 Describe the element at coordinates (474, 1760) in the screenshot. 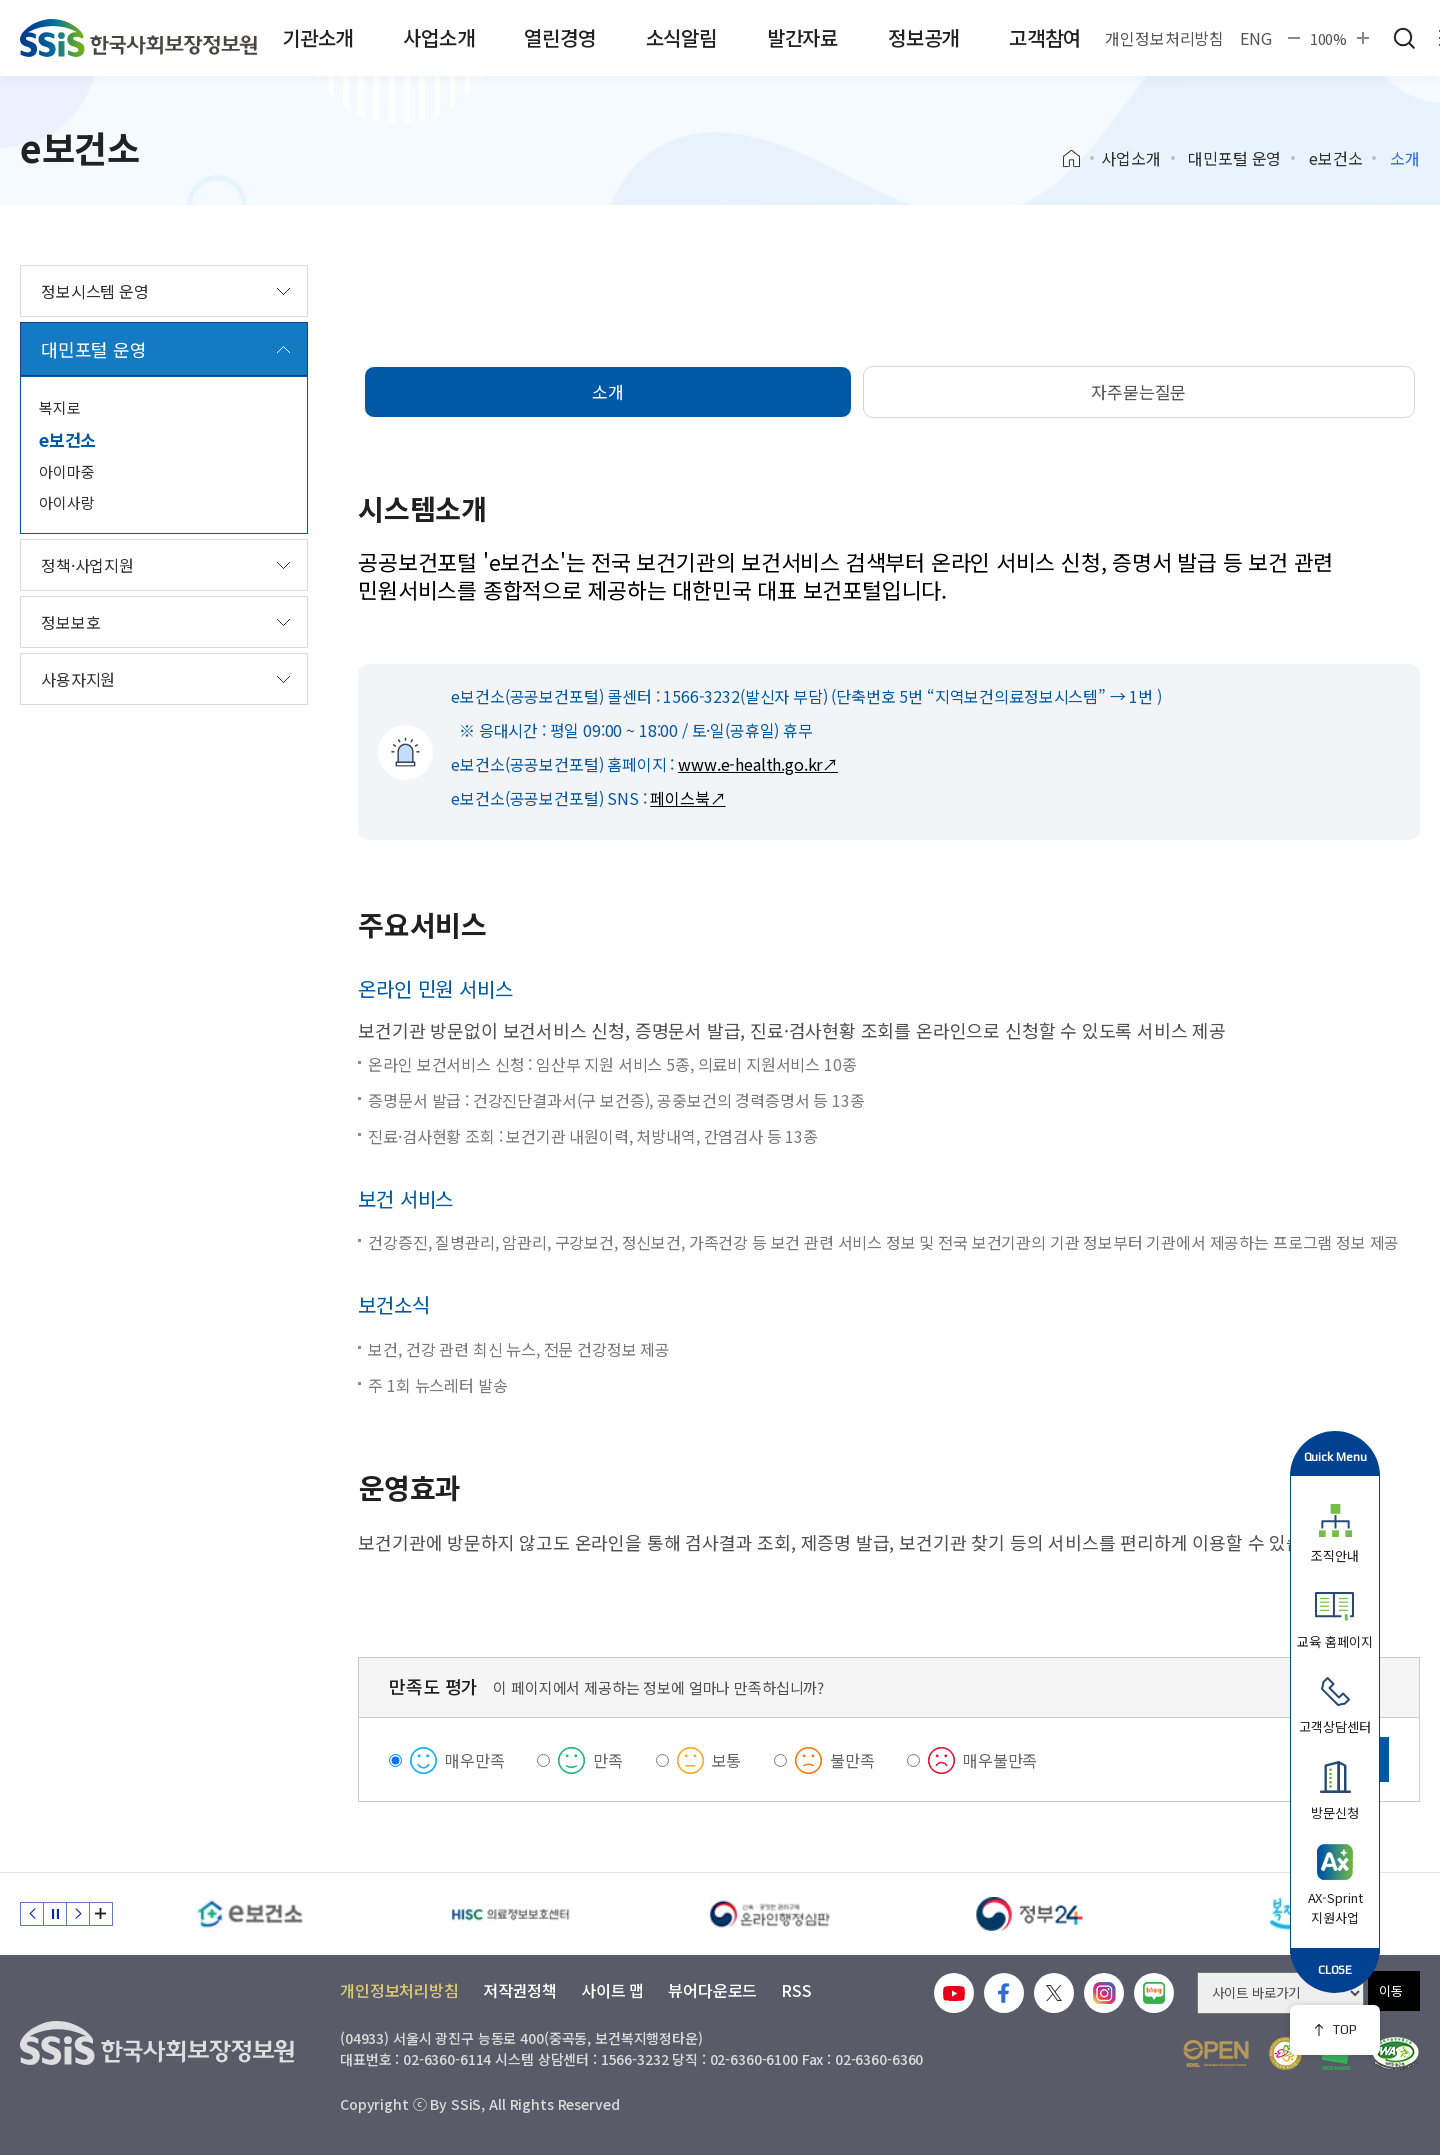

I see `매우만족` at that location.